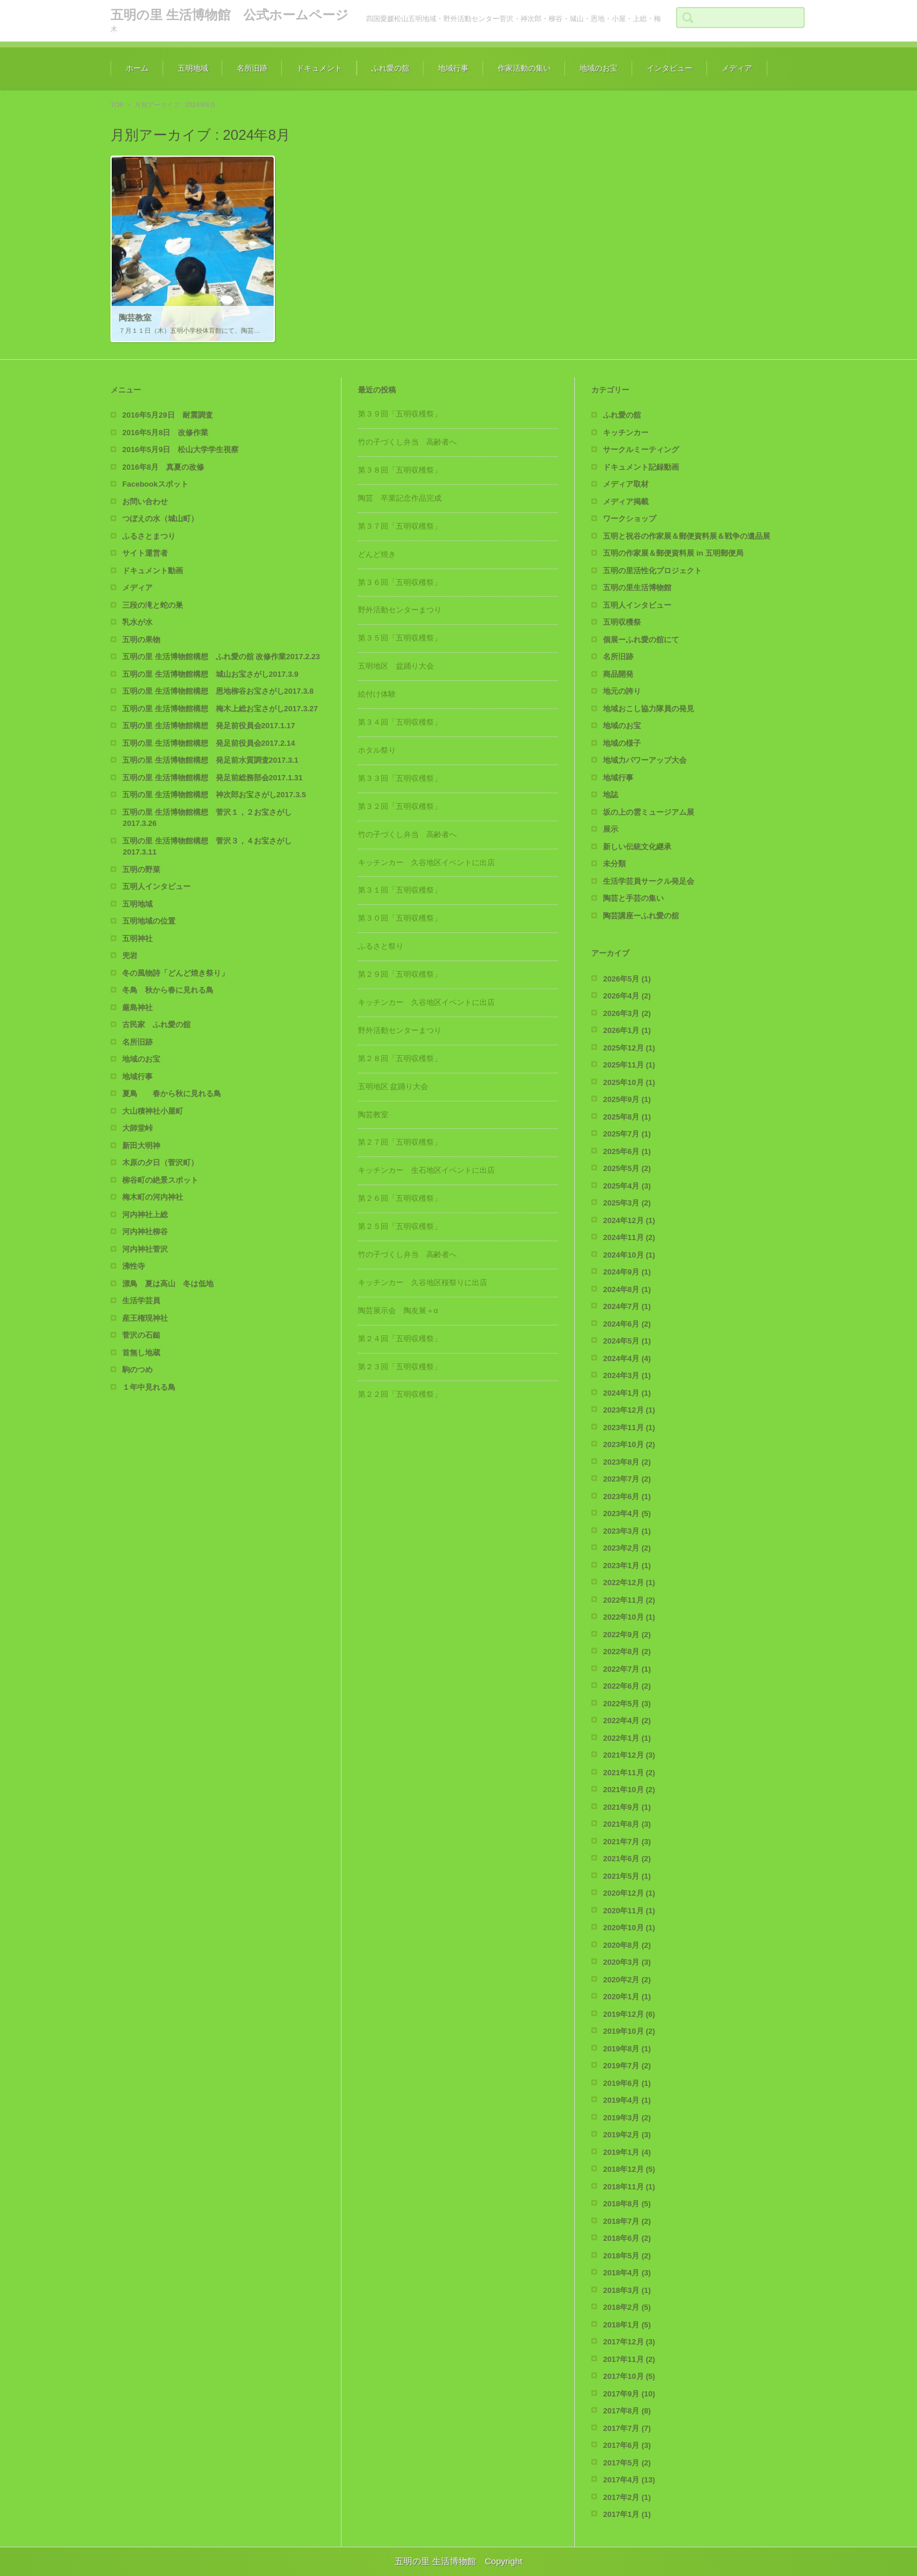  I want to click on ワークショップ, so click(629, 518).